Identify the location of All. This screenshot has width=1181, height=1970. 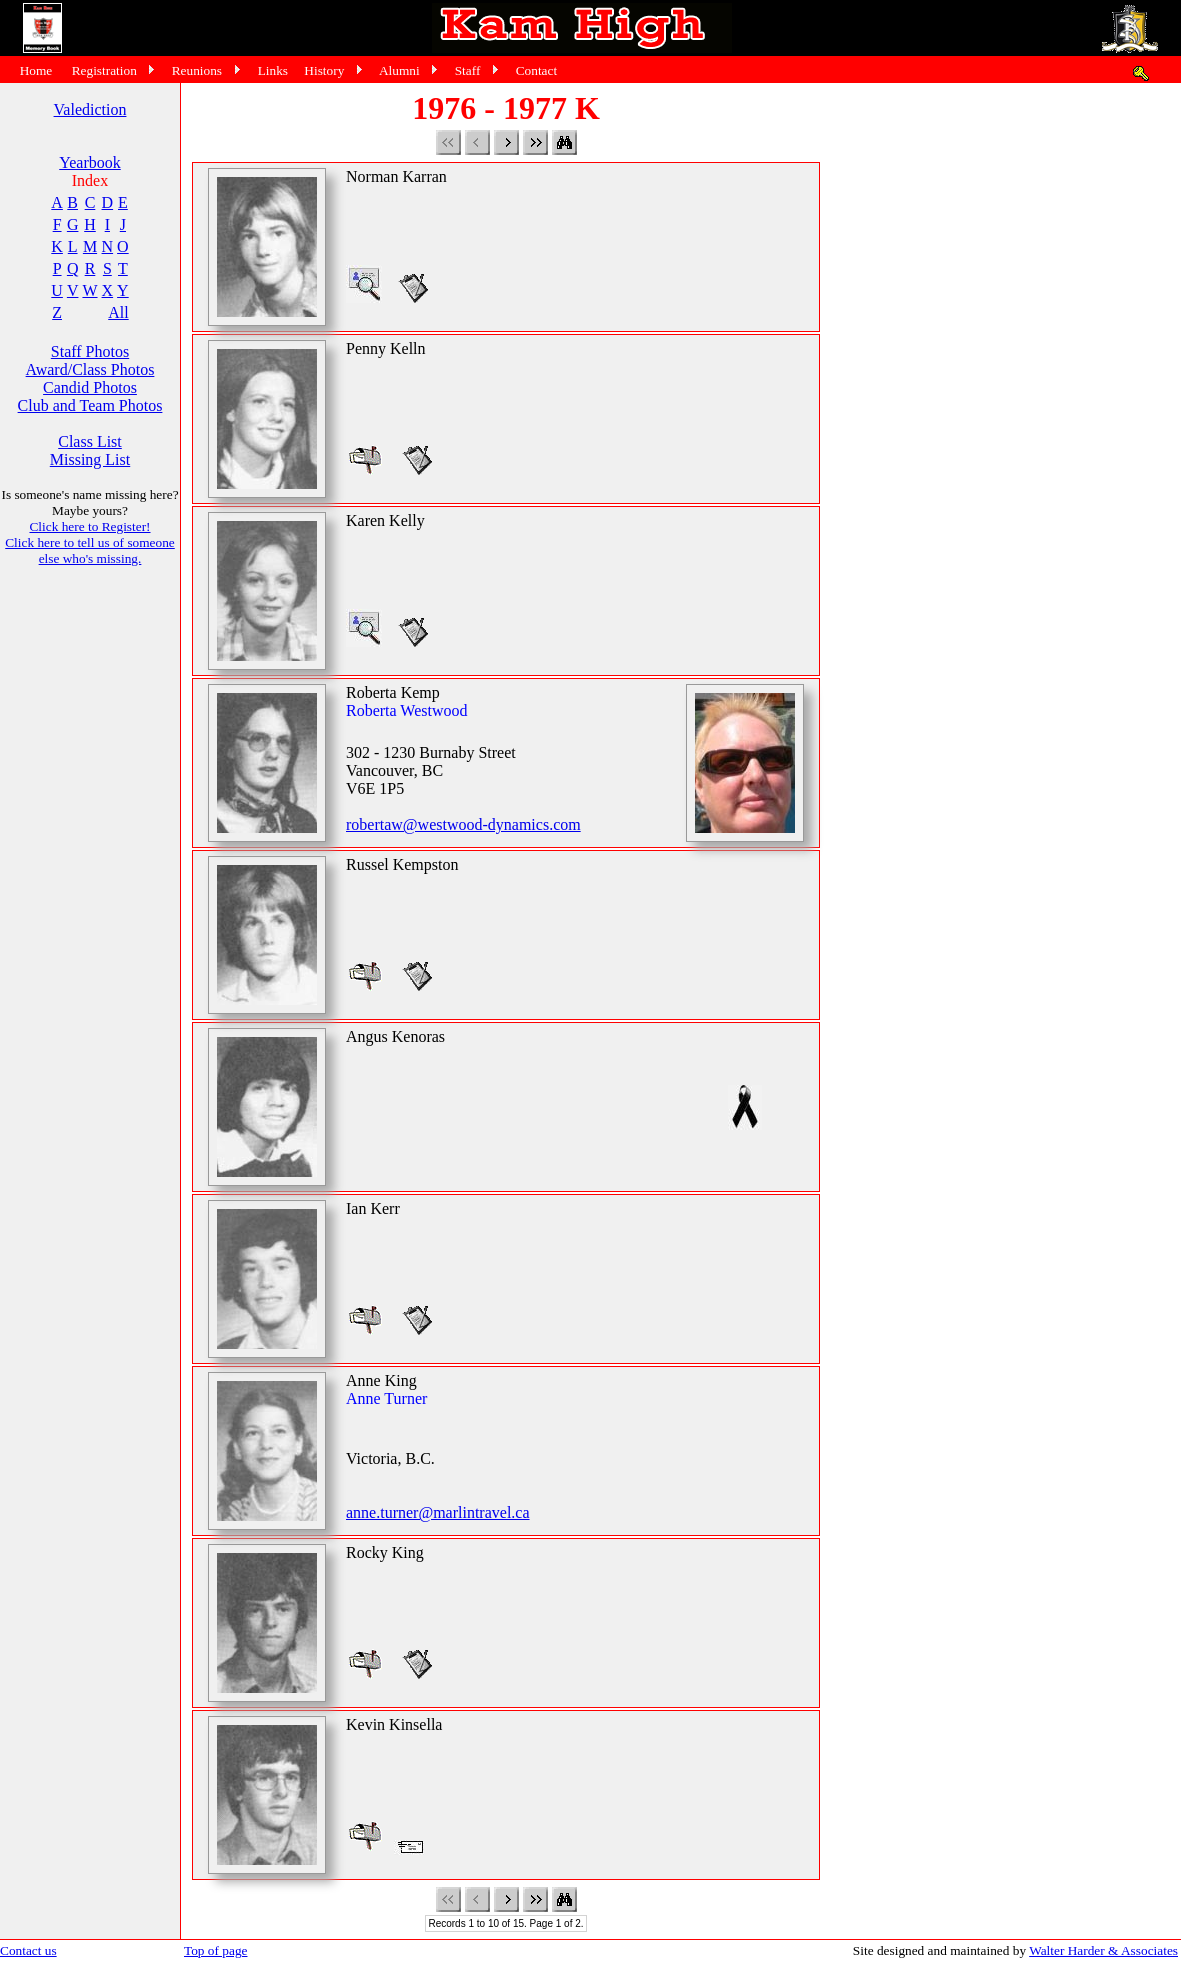
(118, 312).